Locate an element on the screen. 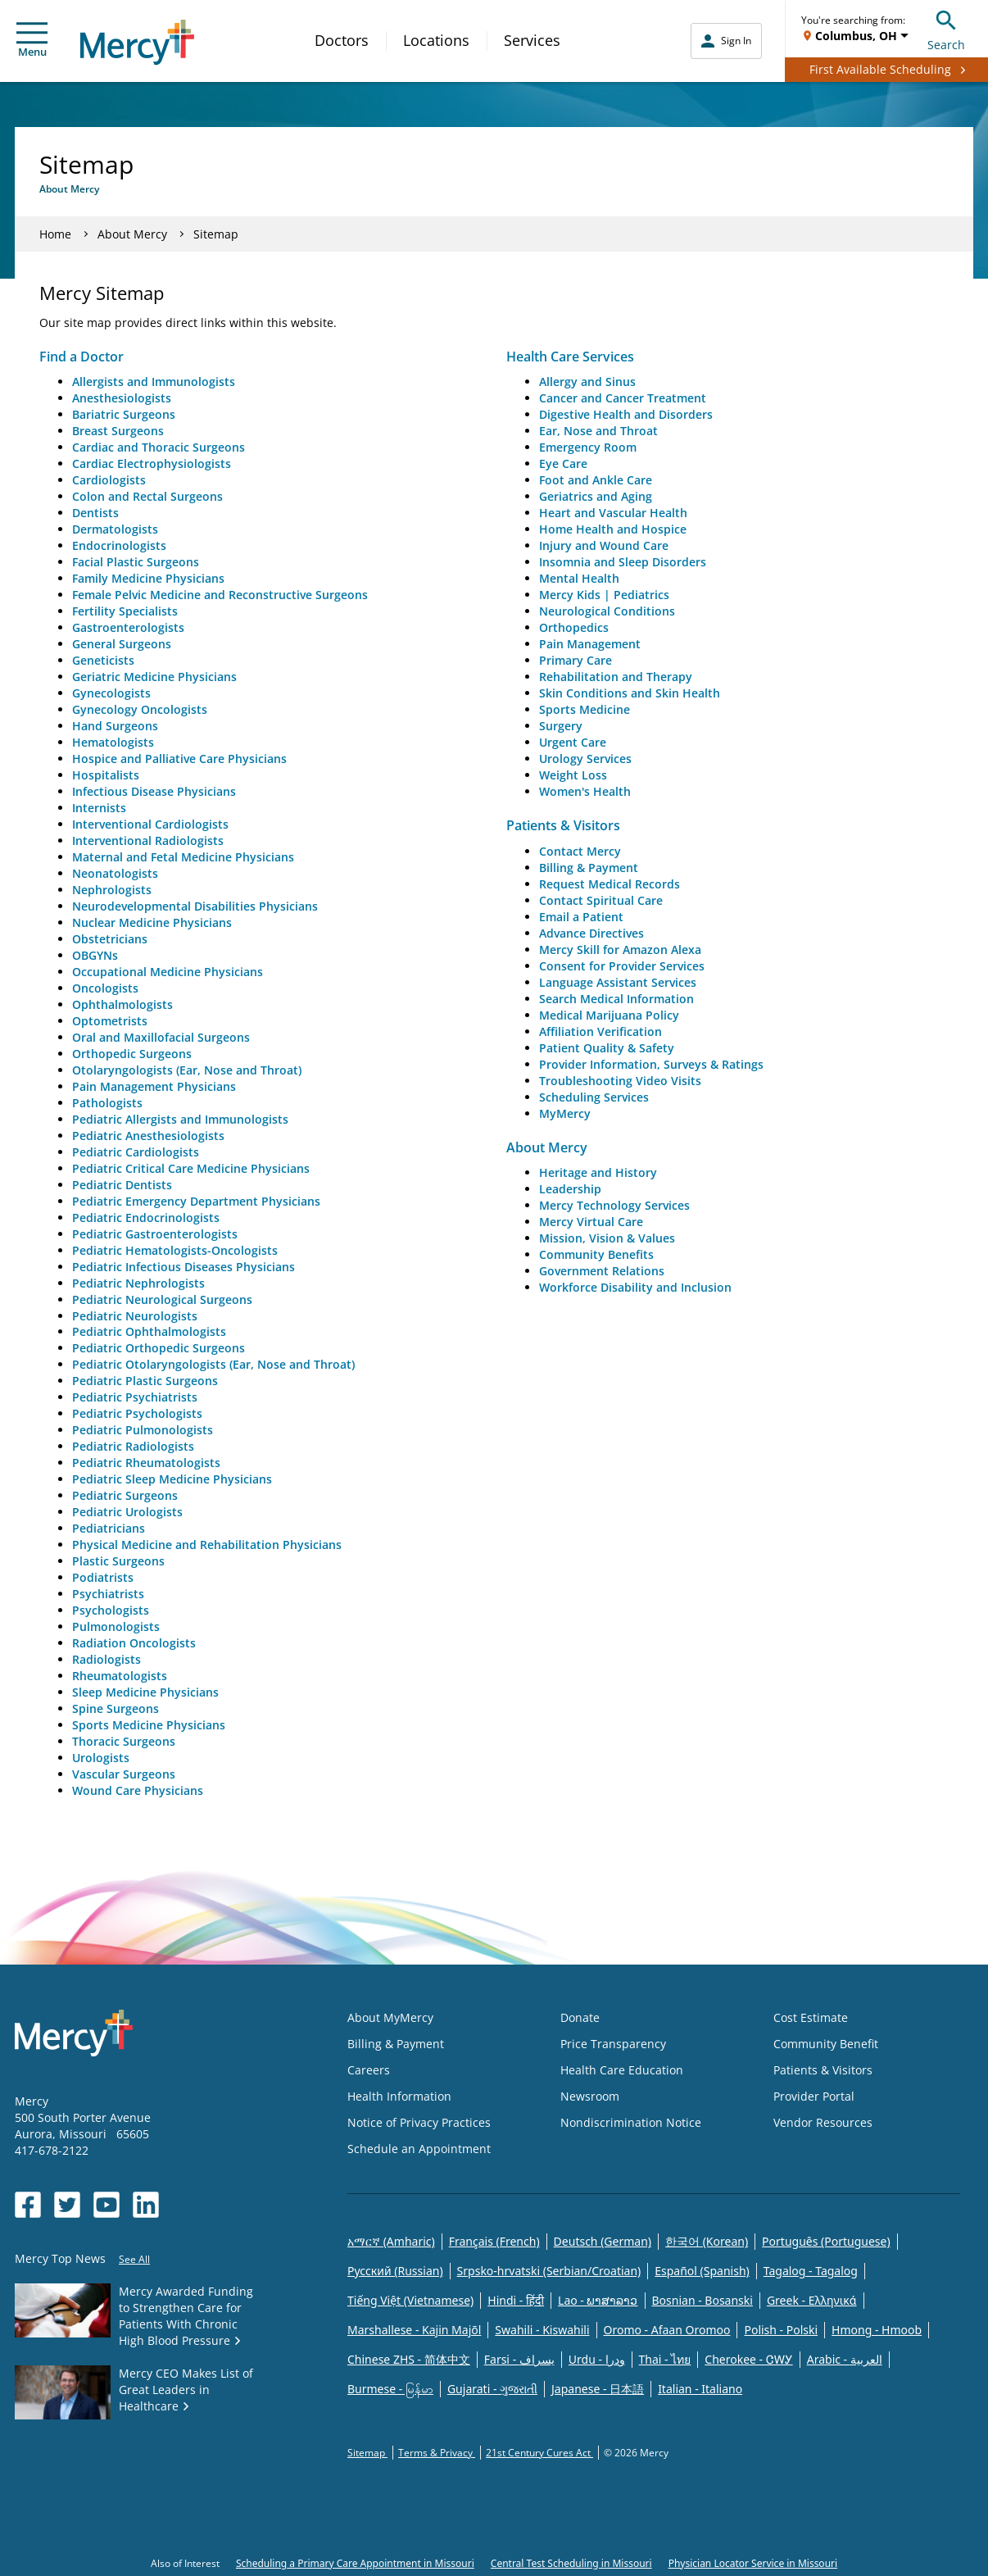  Search Medical Information is located at coordinates (616, 998).